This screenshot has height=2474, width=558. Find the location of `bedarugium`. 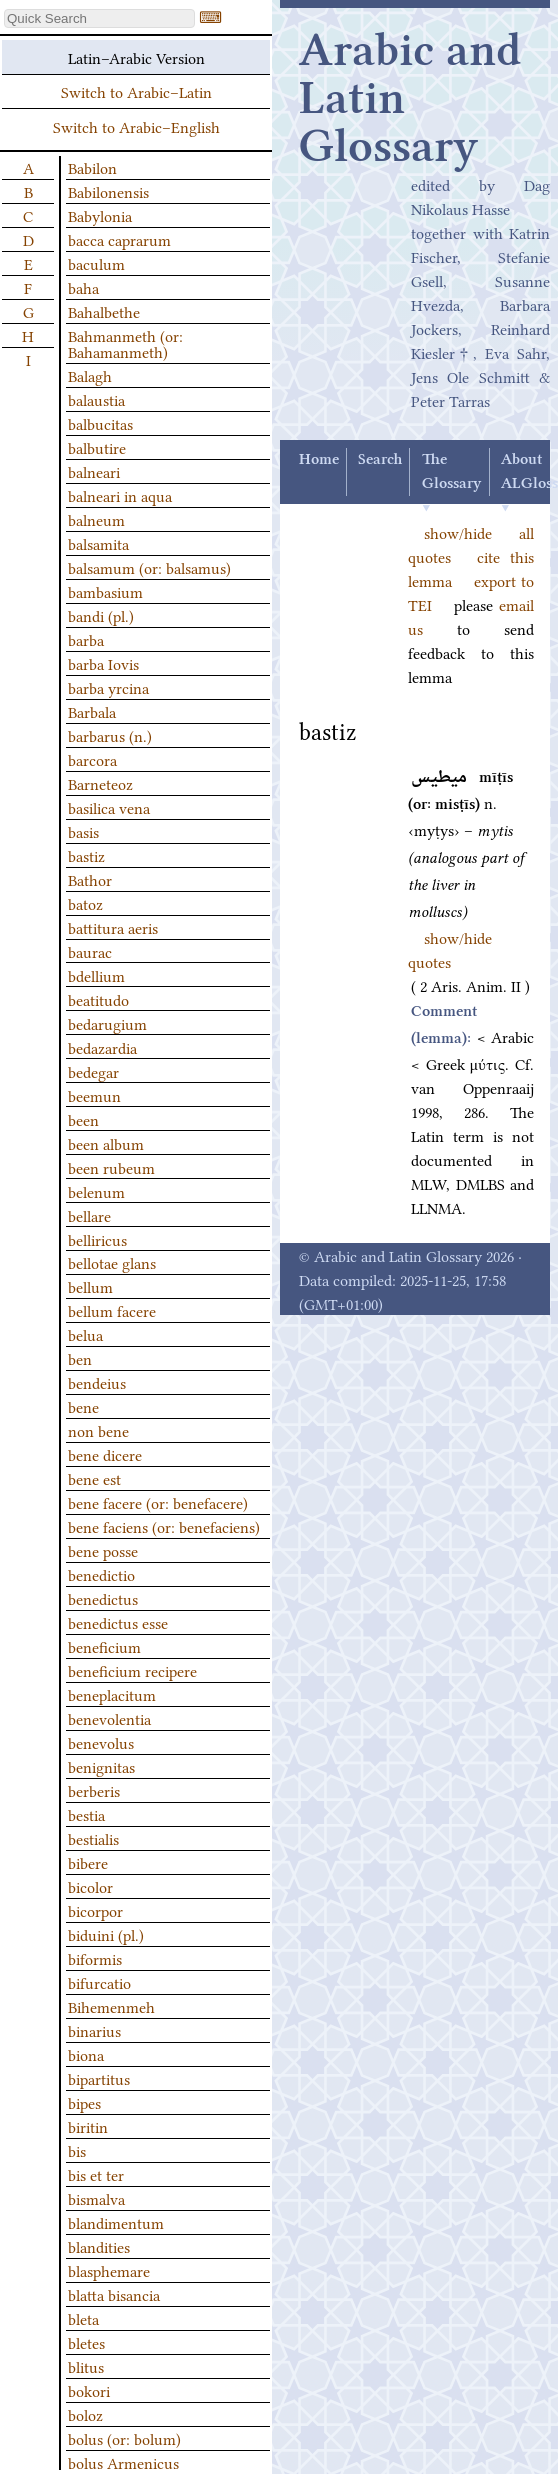

bedarugium is located at coordinates (107, 1023).